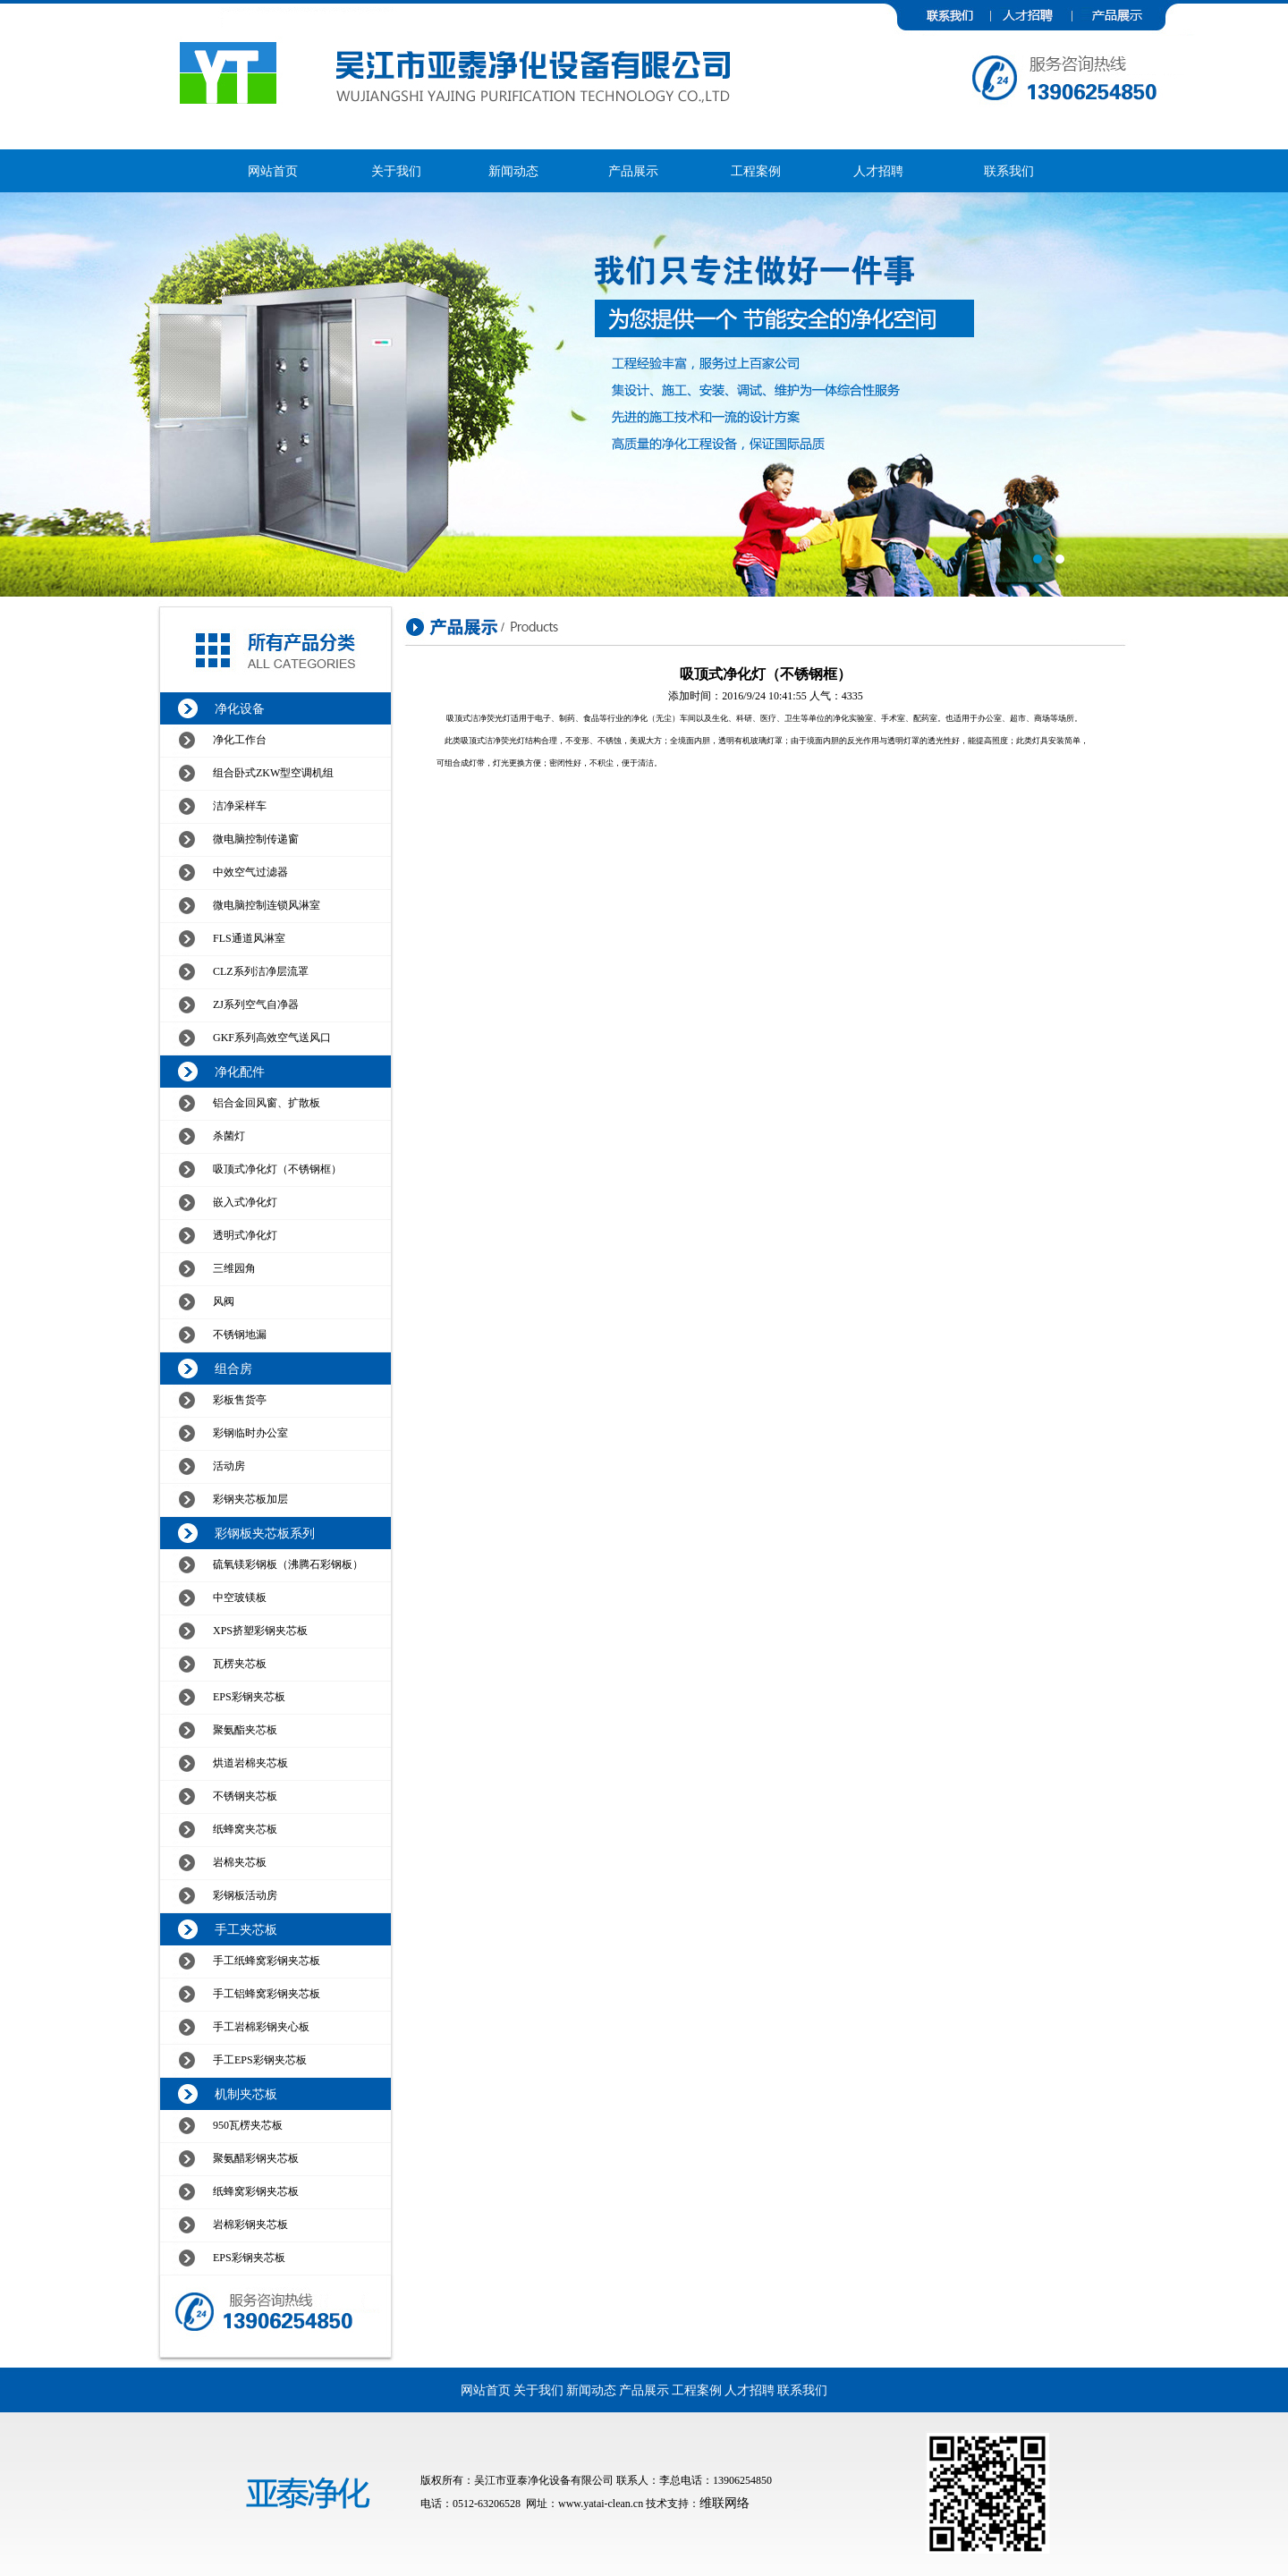 The image size is (1288, 2576). Describe the element at coordinates (256, 839) in the screenshot. I see `微电脑控制传递窗` at that location.